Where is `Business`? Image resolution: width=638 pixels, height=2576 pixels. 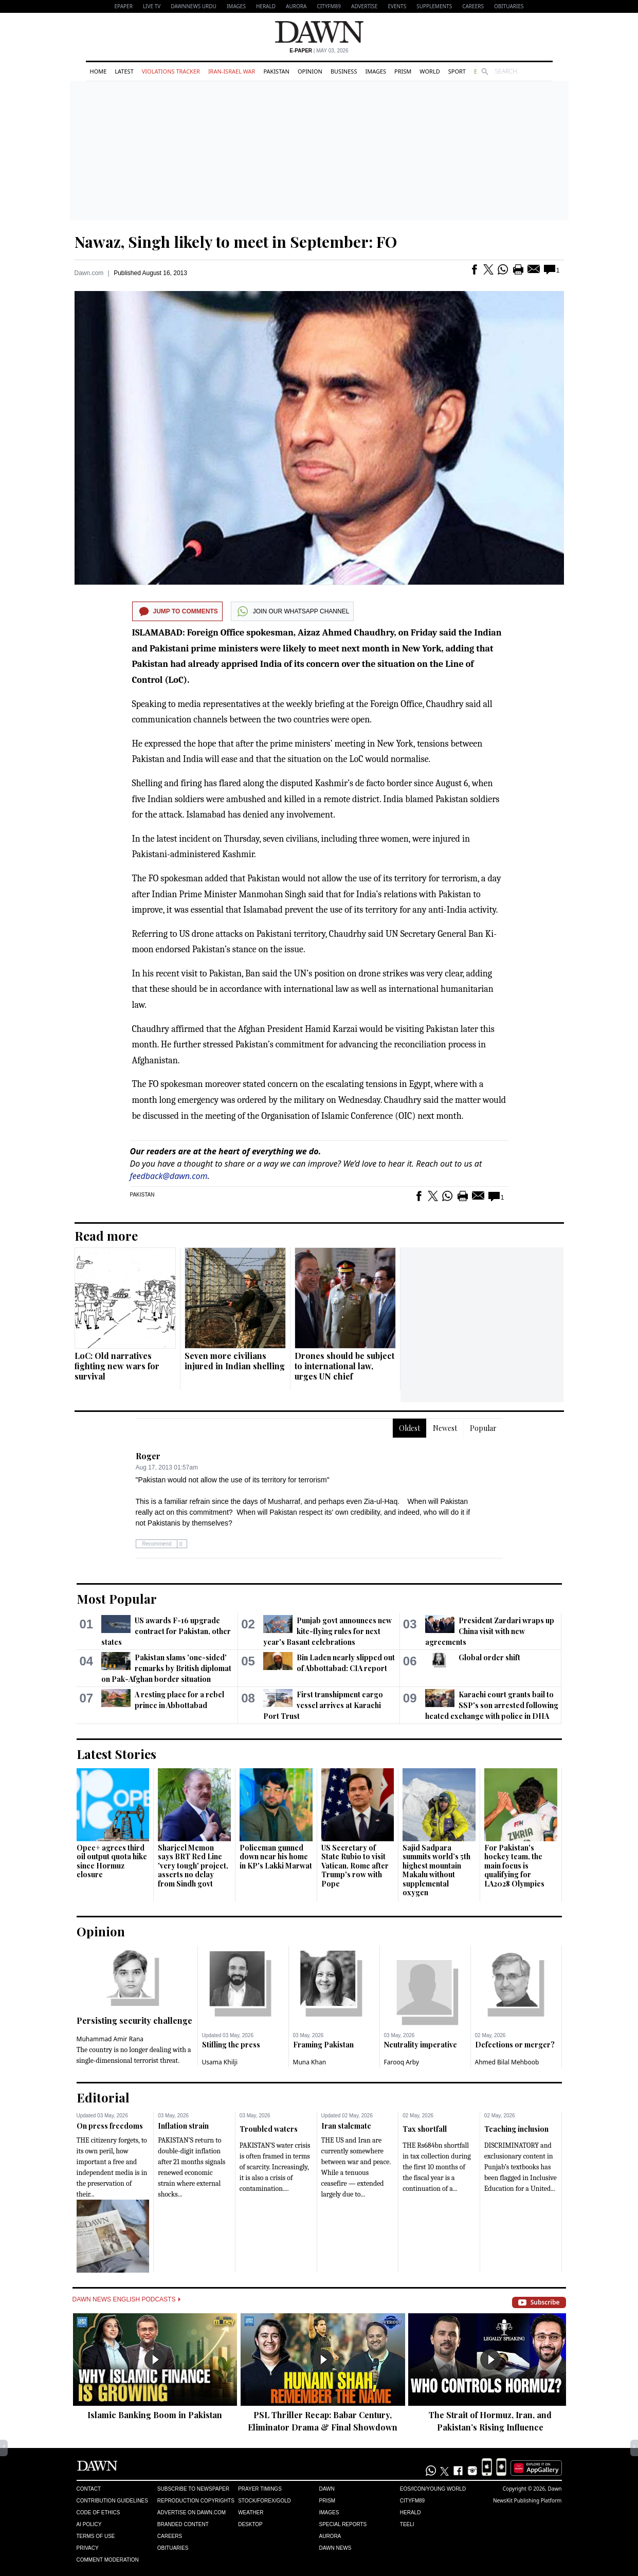
Business is located at coordinates (344, 71).